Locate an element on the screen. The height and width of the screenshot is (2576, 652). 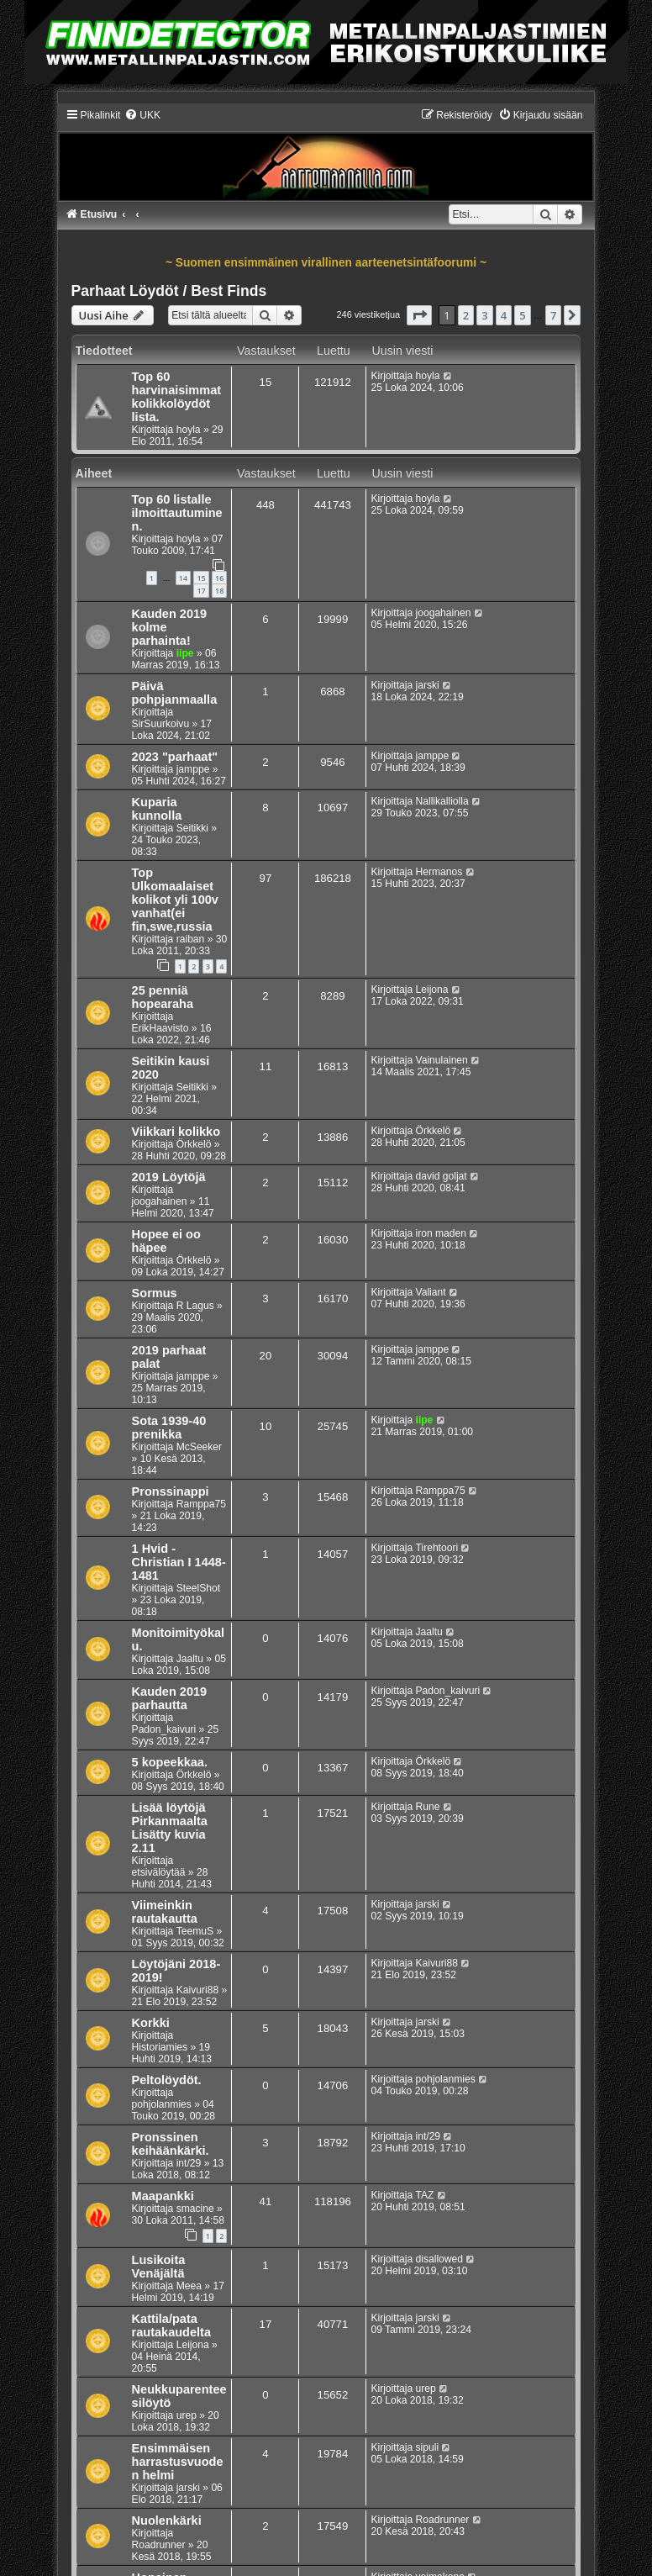
SteelShot is located at coordinates (198, 1588).